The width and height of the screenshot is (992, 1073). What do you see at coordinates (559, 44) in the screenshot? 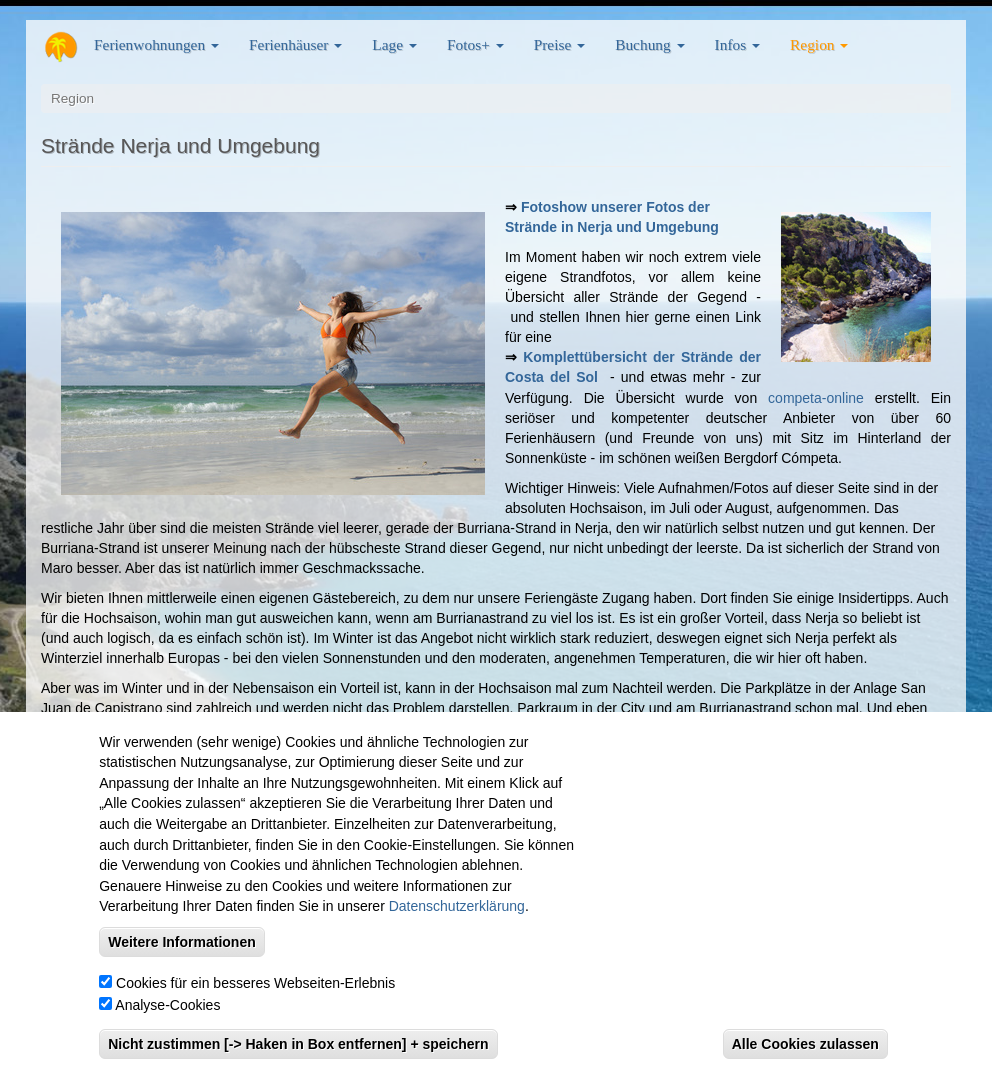
I see `Preise` at bounding box center [559, 44].